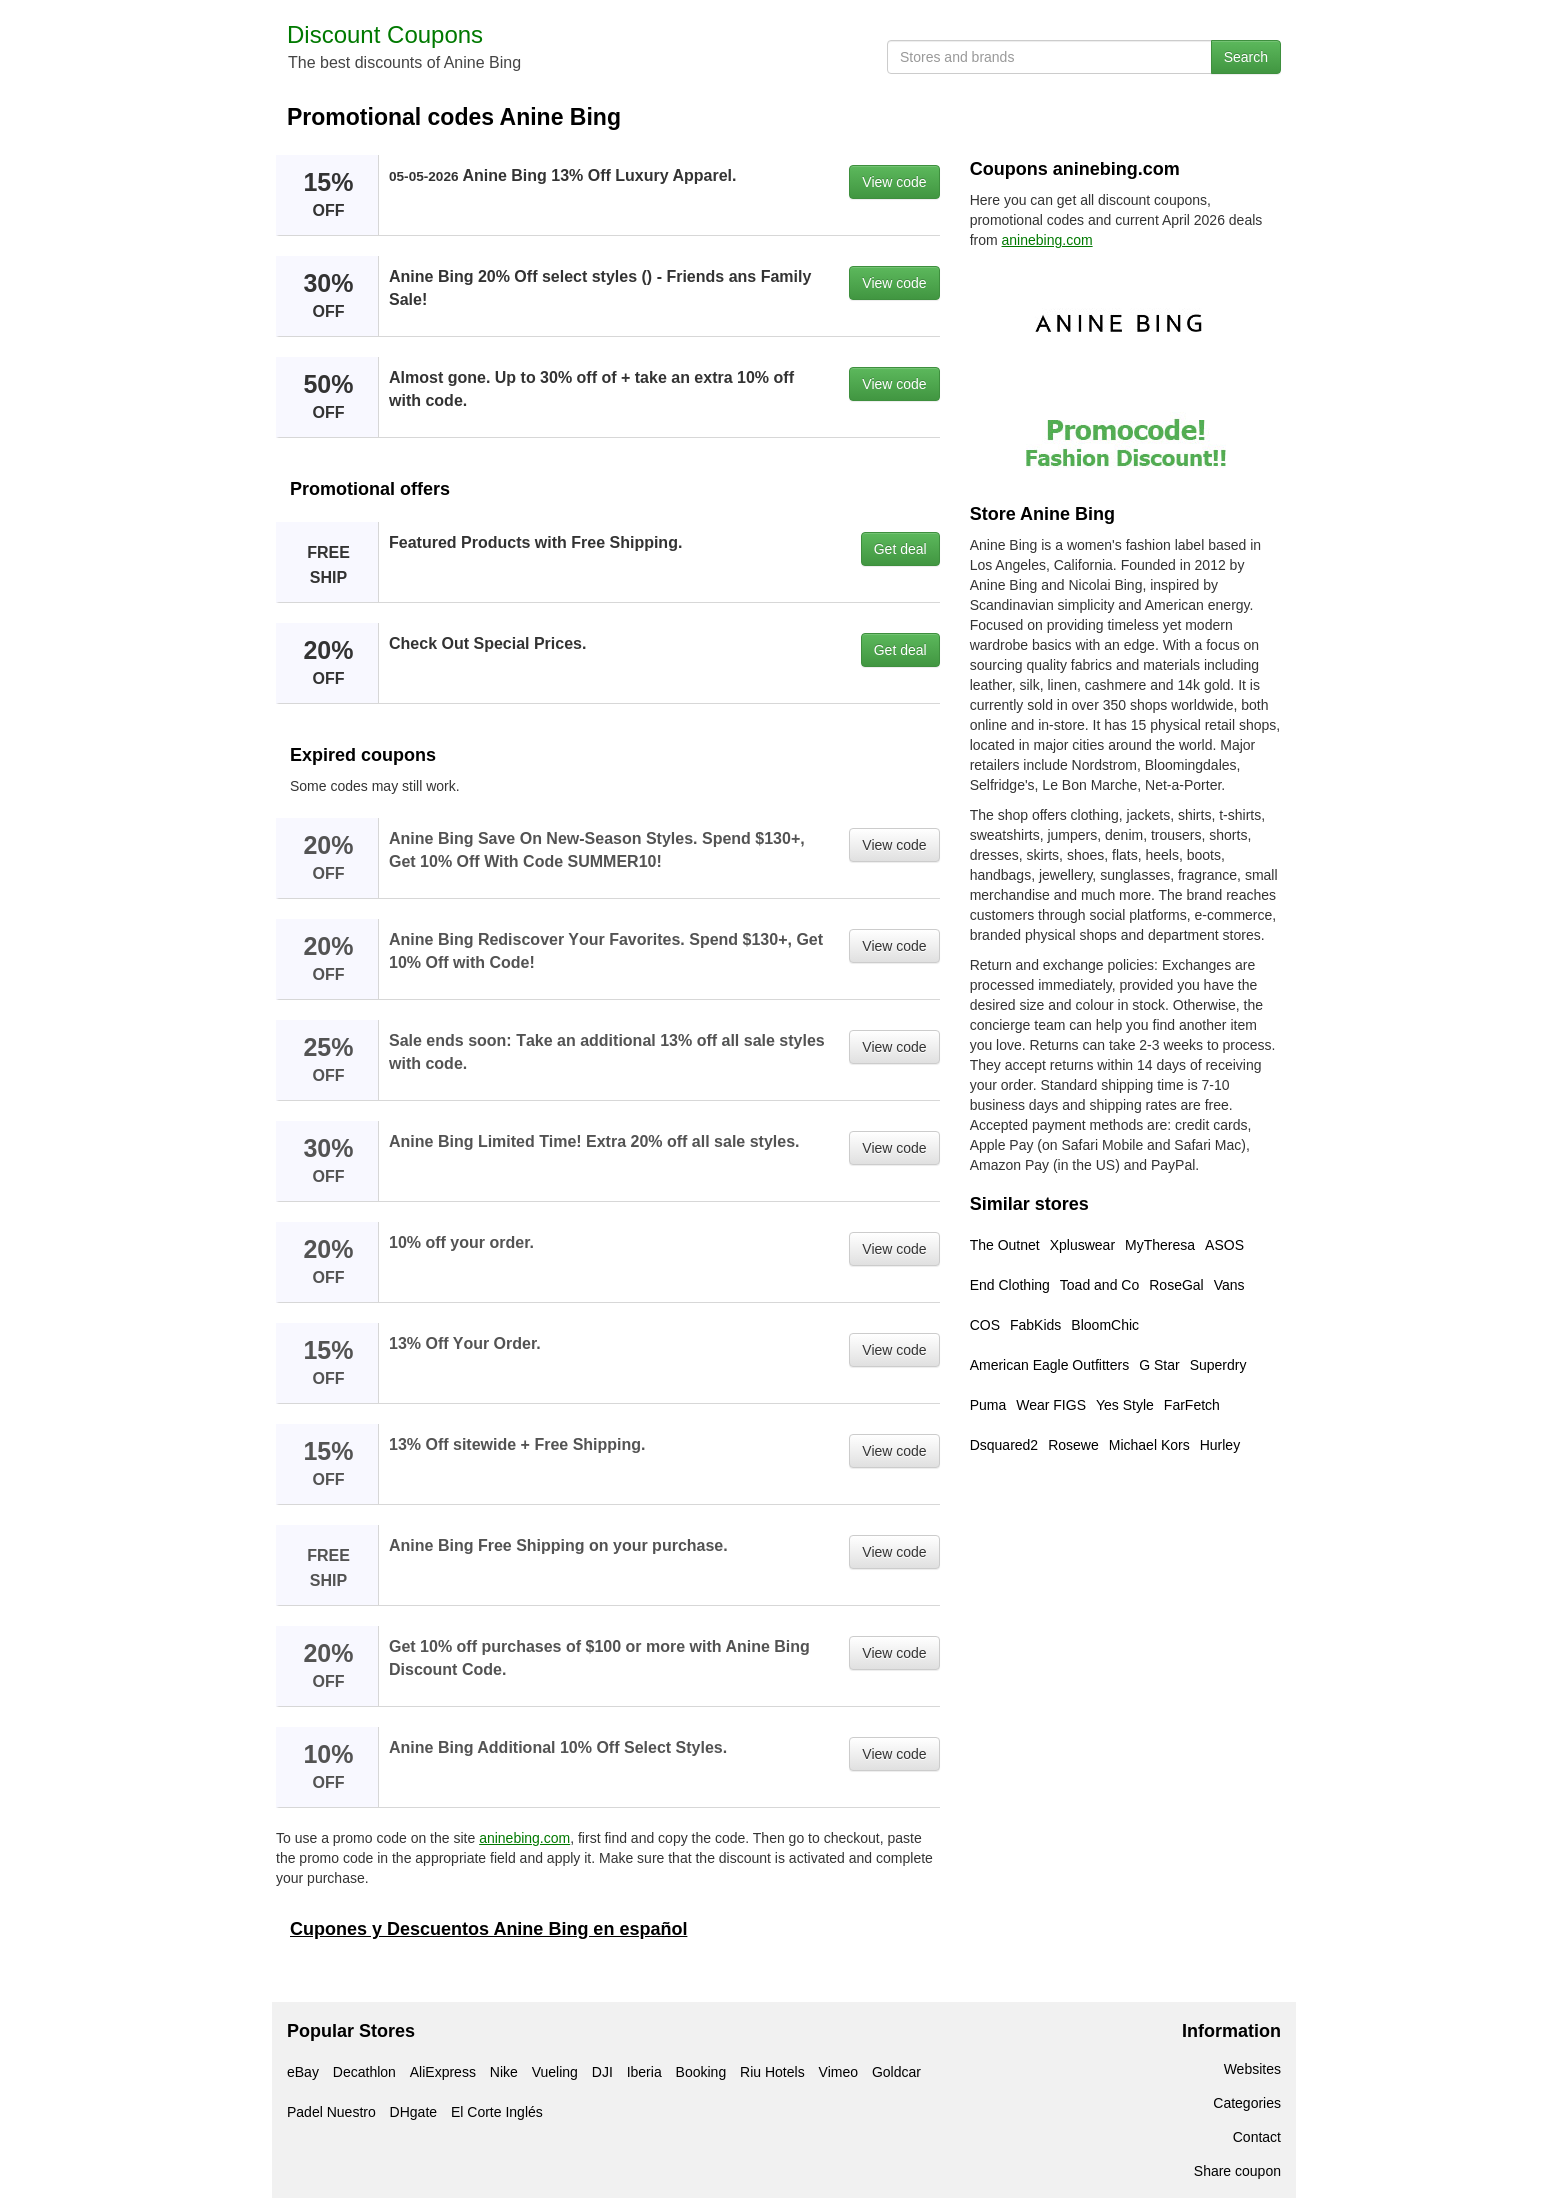  Describe the element at coordinates (838, 2072) in the screenshot. I see `Vimeo` at that location.